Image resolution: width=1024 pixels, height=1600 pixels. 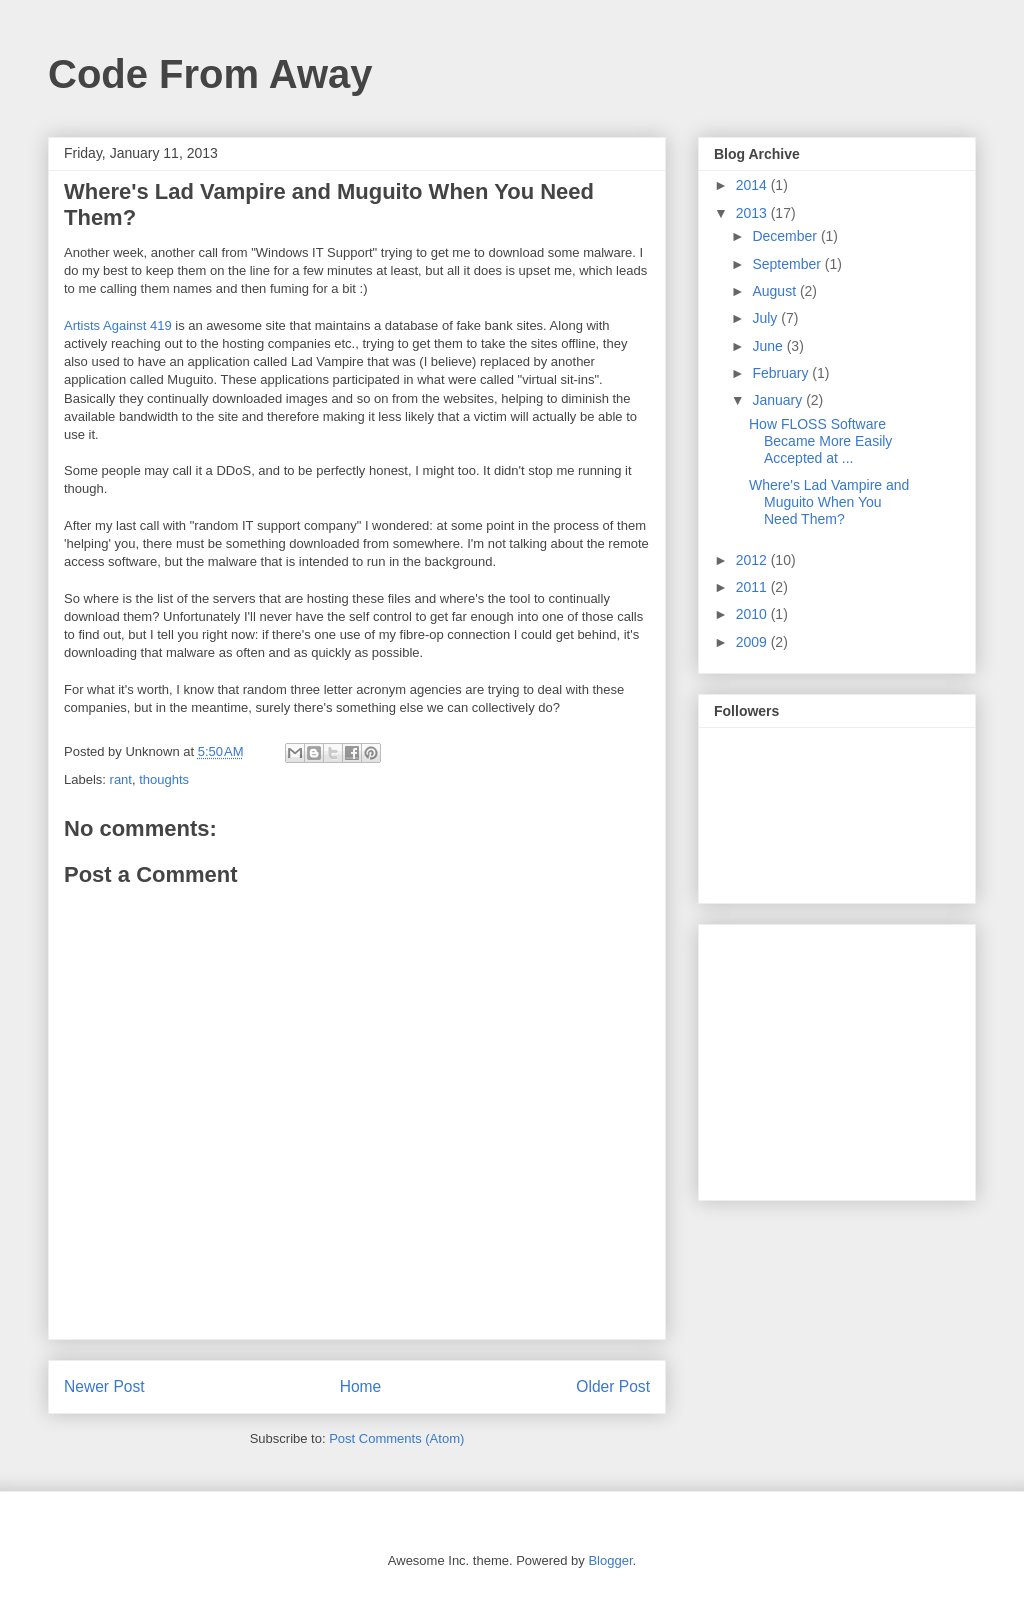 I want to click on September, so click(x=788, y=264).